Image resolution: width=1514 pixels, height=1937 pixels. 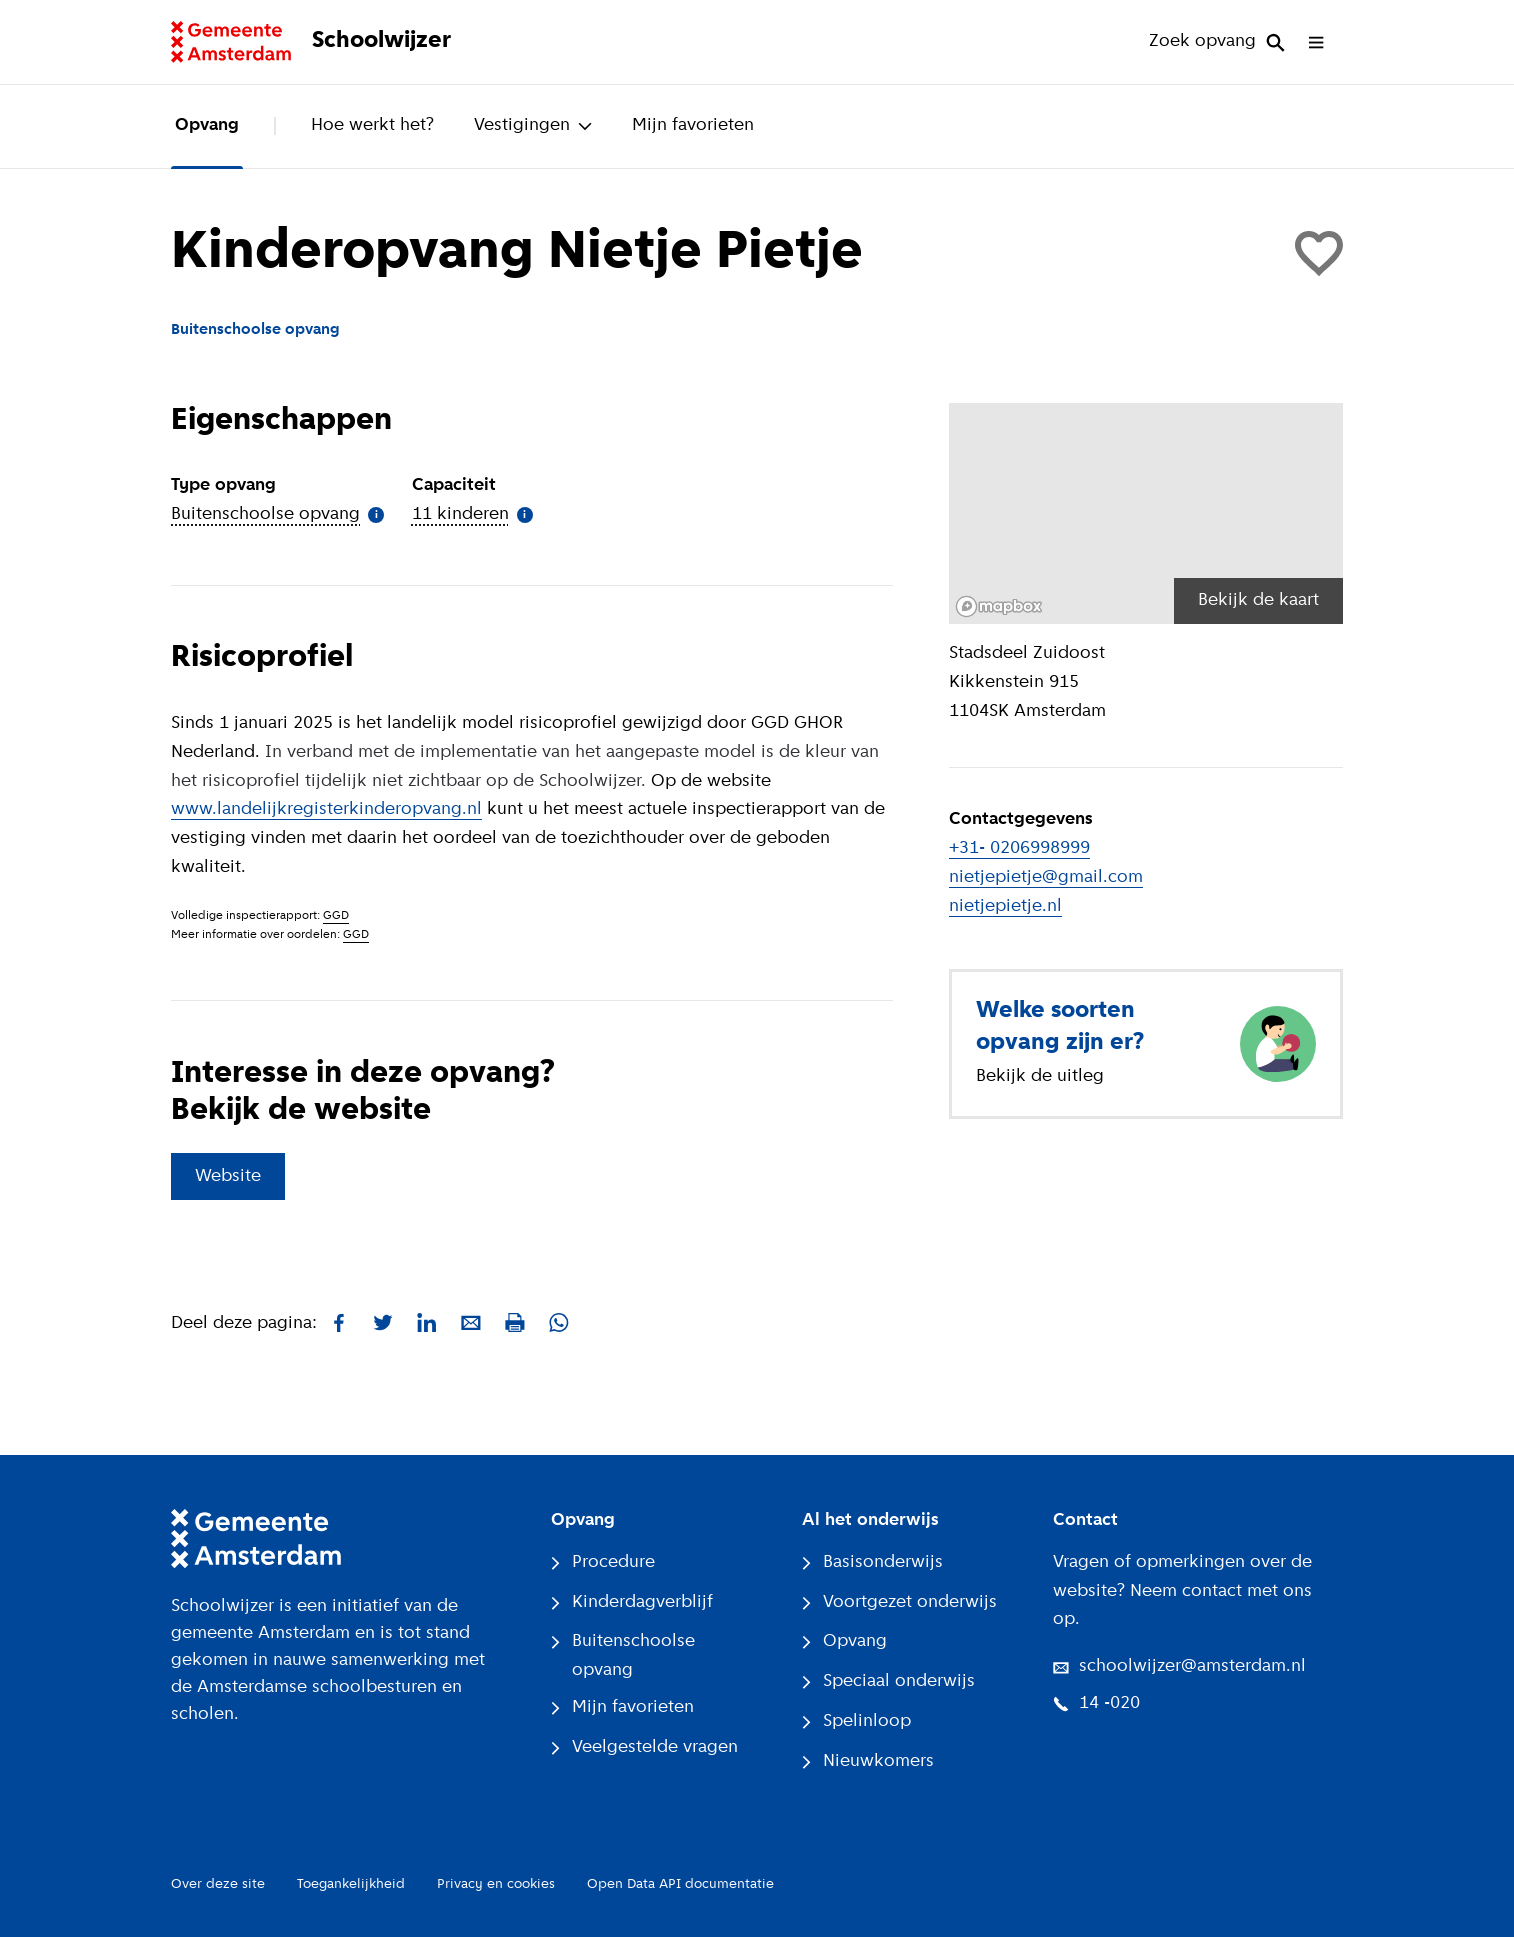 What do you see at coordinates (872, 1562) in the screenshot?
I see `Basisonderwijs` at bounding box center [872, 1562].